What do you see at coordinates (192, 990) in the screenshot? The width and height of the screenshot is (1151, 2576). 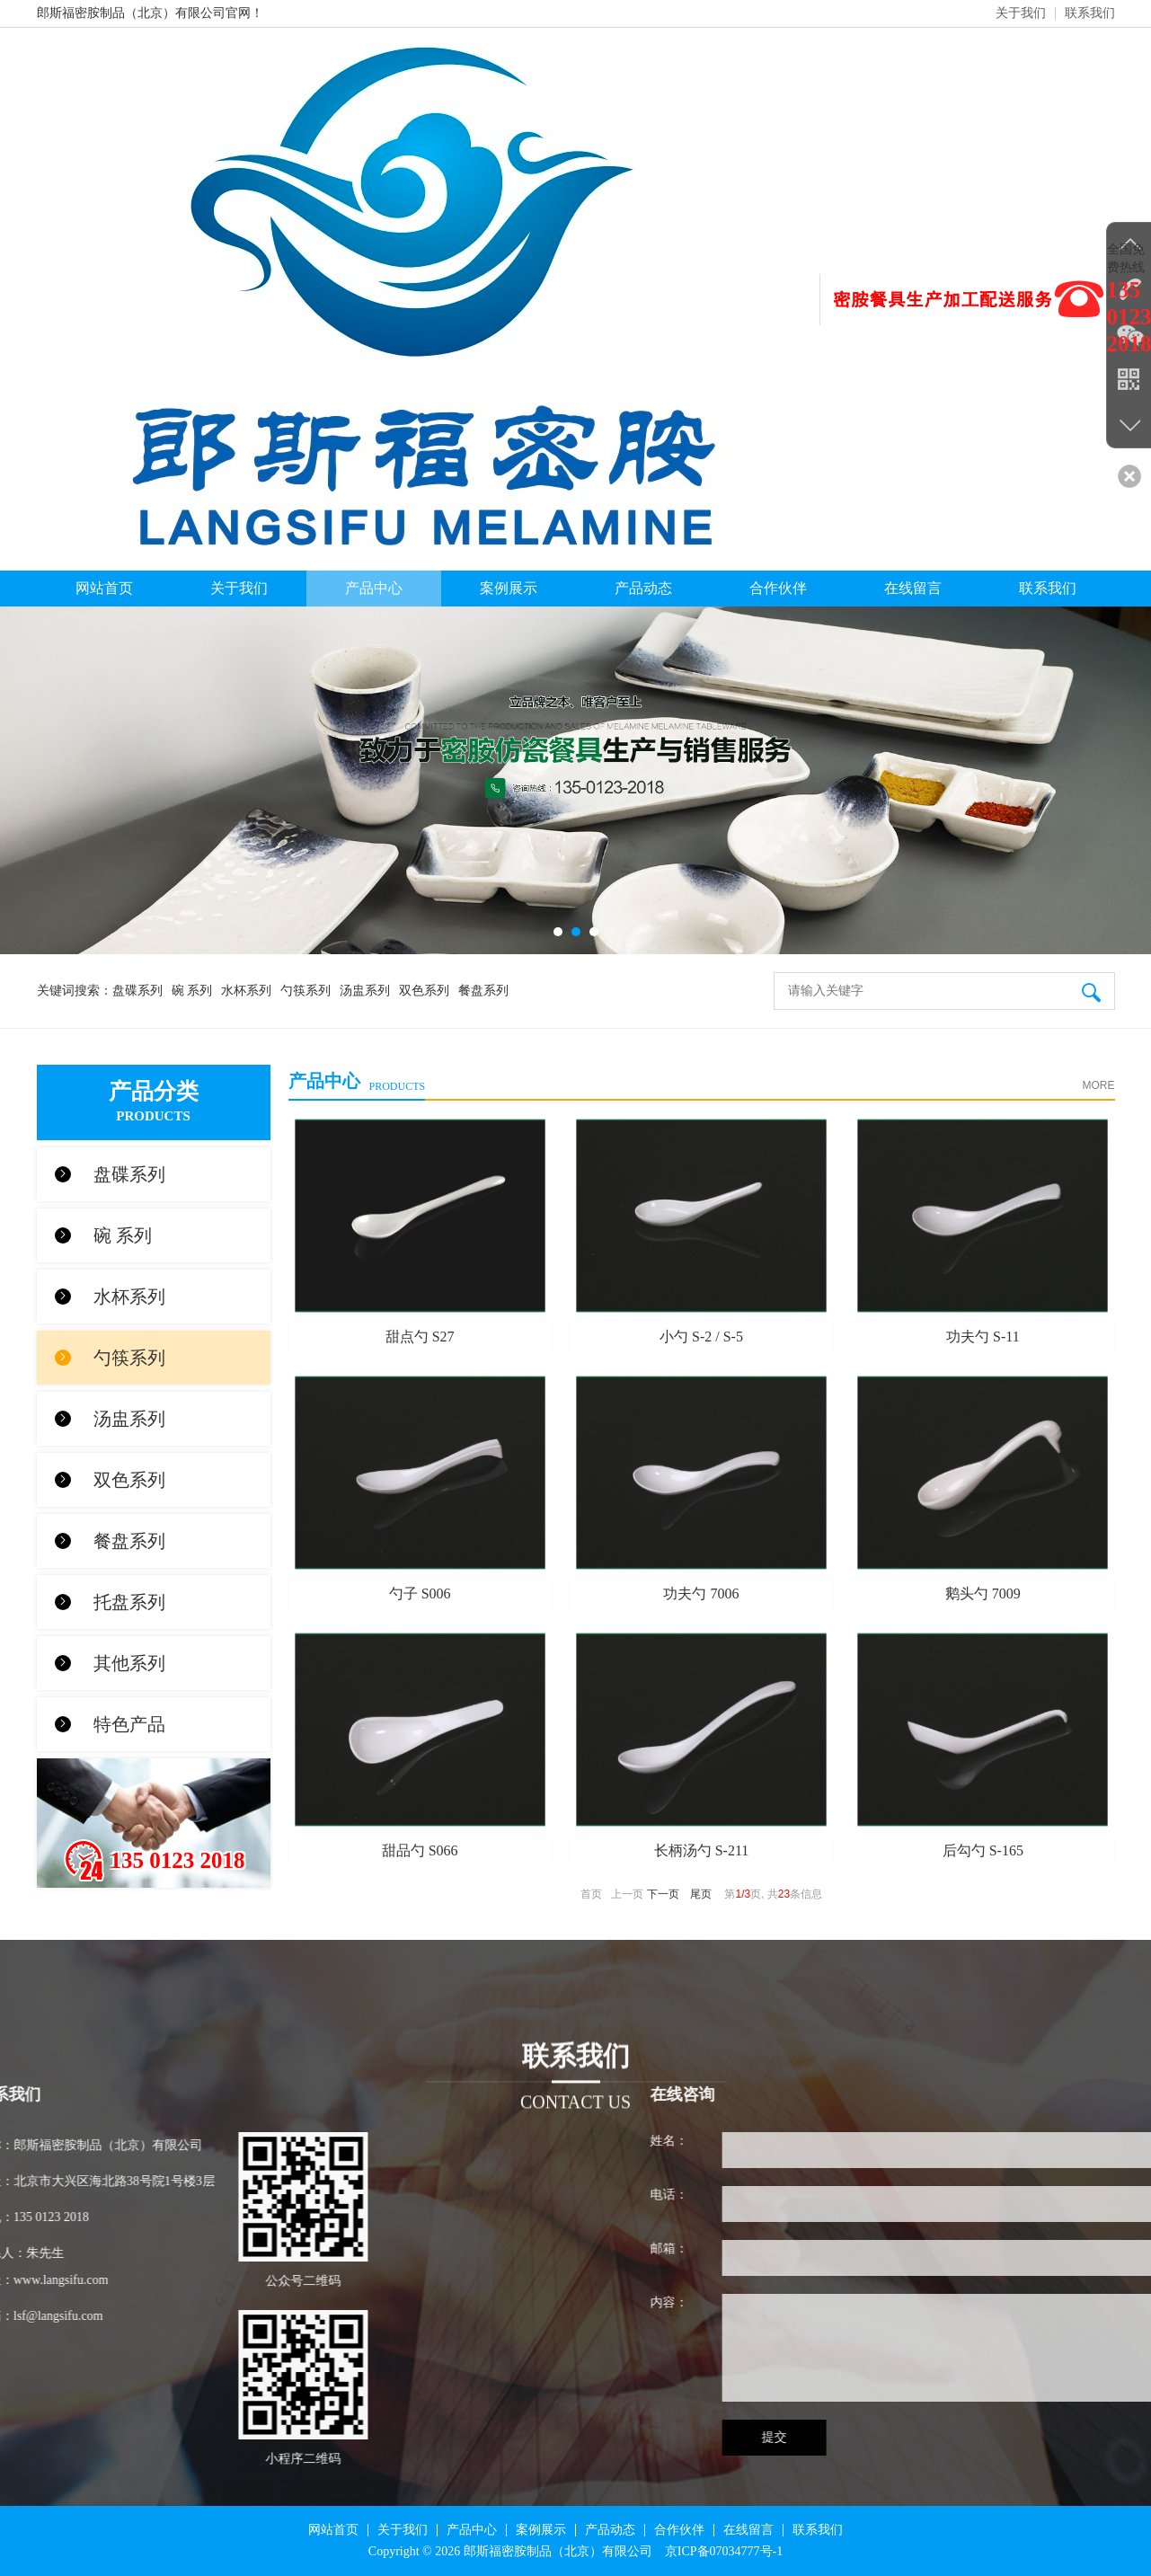 I see `碗 系列` at bounding box center [192, 990].